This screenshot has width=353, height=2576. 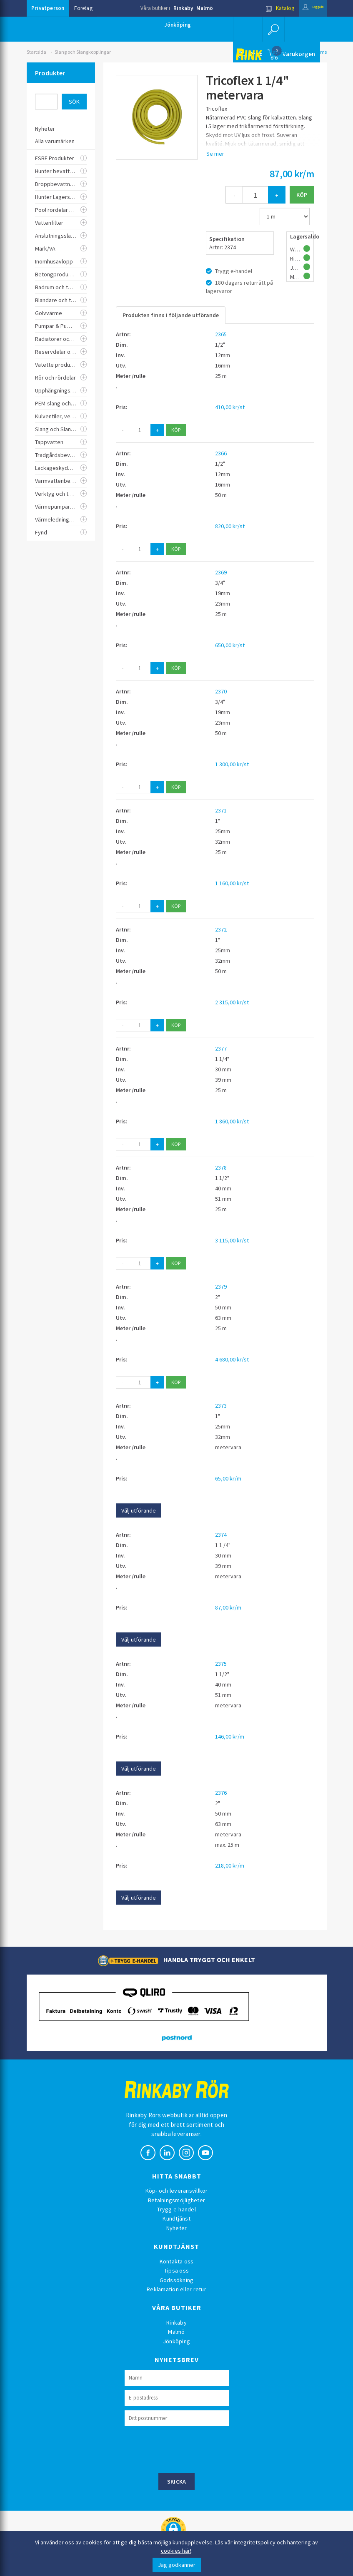 What do you see at coordinates (221, 1663) in the screenshot?
I see `2375` at bounding box center [221, 1663].